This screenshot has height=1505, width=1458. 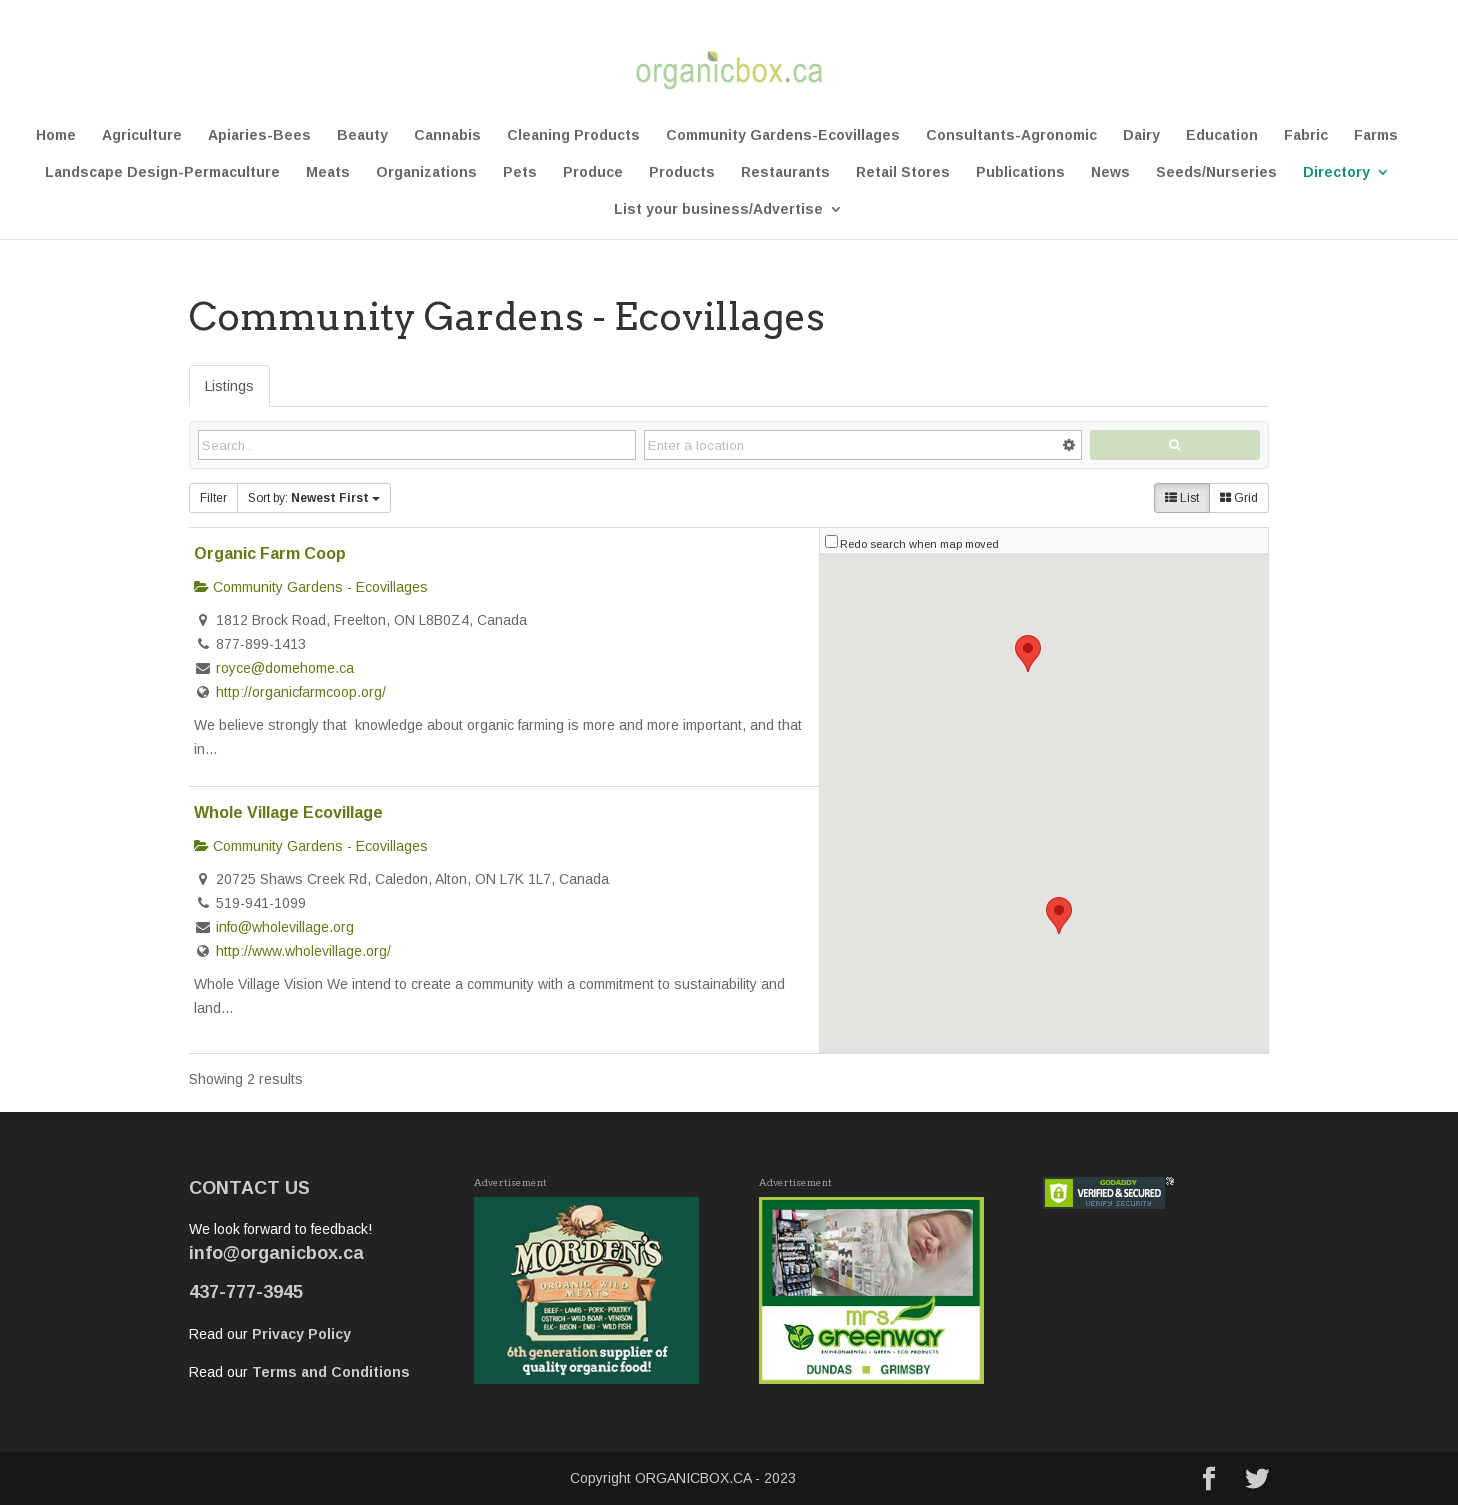 What do you see at coordinates (783, 135) in the screenshot?
I see `Community Gardens-Ecovillages` at bounding box center [783, 135].